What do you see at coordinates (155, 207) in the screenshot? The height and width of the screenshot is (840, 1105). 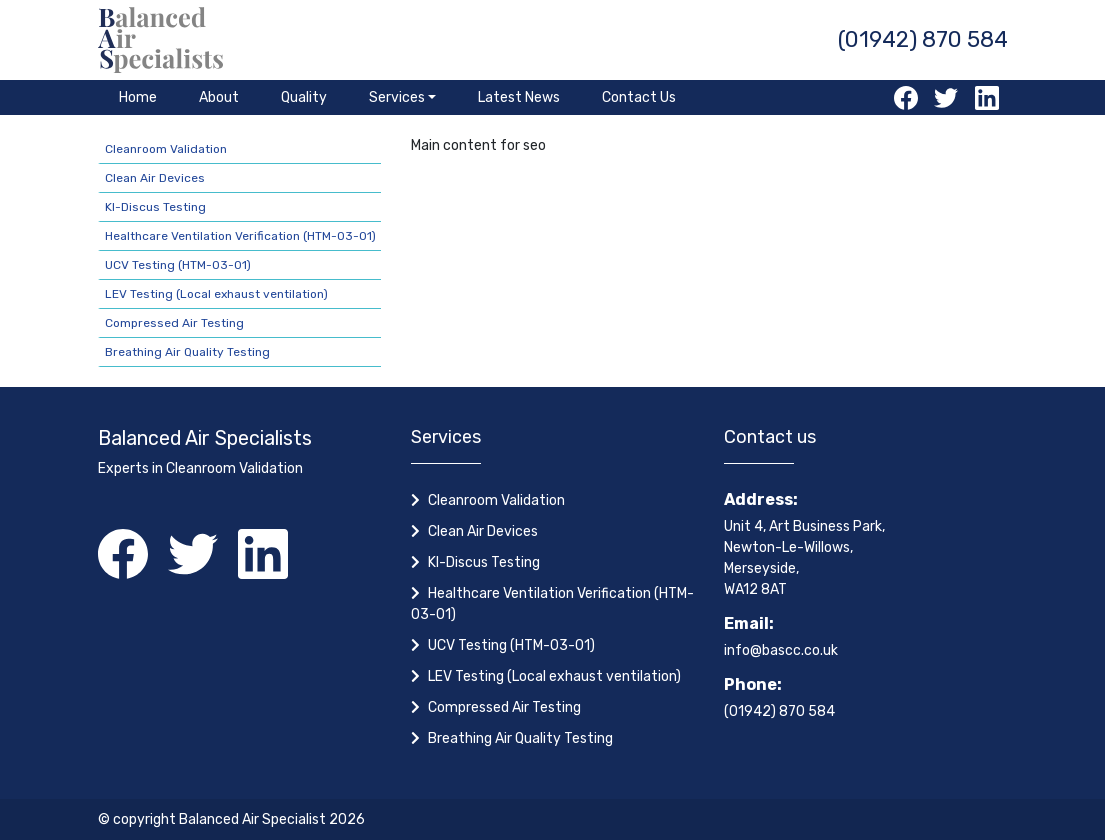 I see `KI-Discus Testing` at bounding box center [155, 207].